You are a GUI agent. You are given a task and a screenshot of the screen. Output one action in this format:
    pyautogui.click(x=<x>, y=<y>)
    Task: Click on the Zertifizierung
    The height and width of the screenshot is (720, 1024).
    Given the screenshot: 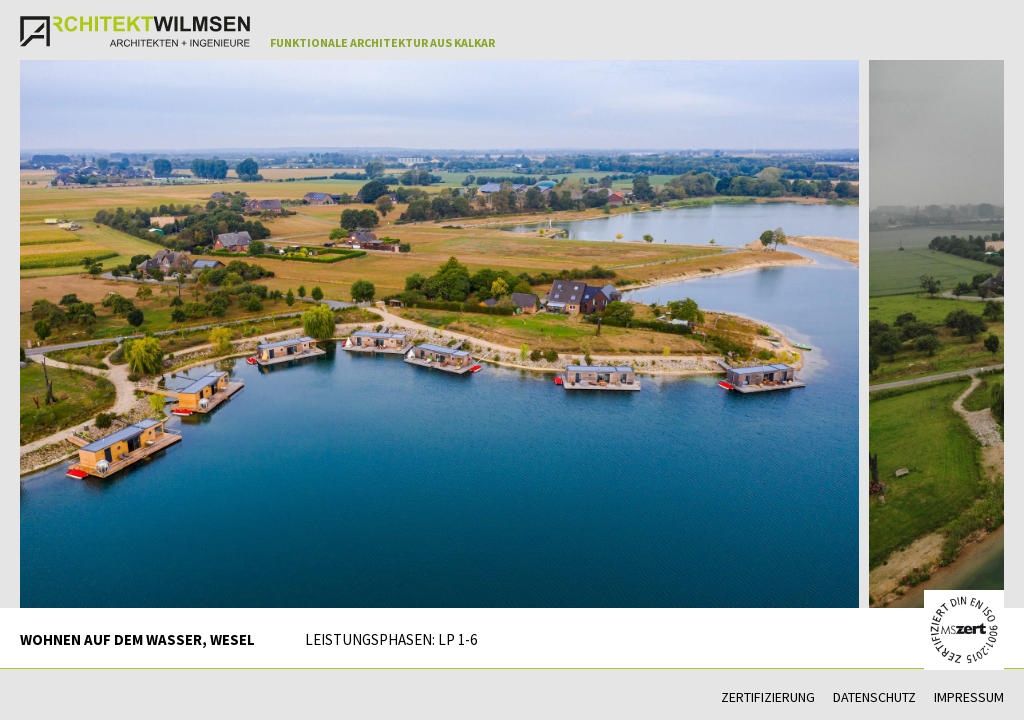 What is the action you would take?
    pyautogui.click(x=768, y=697)
    